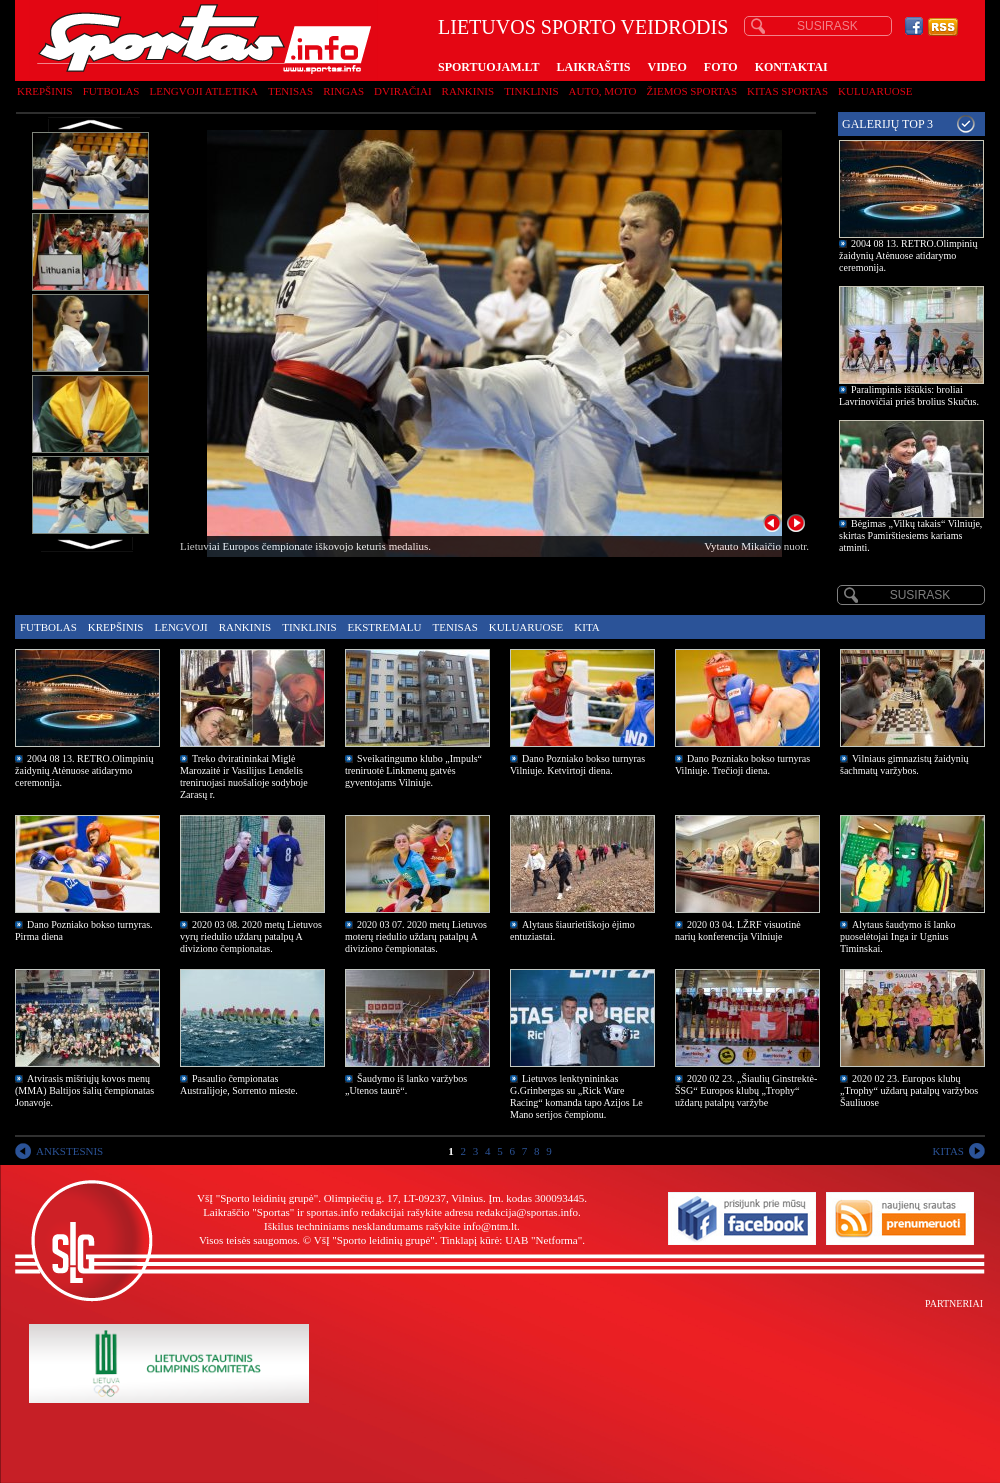 This screenshot has height=1483, width=1000. I want to click on Žiemos sportas, so click(692, 91).